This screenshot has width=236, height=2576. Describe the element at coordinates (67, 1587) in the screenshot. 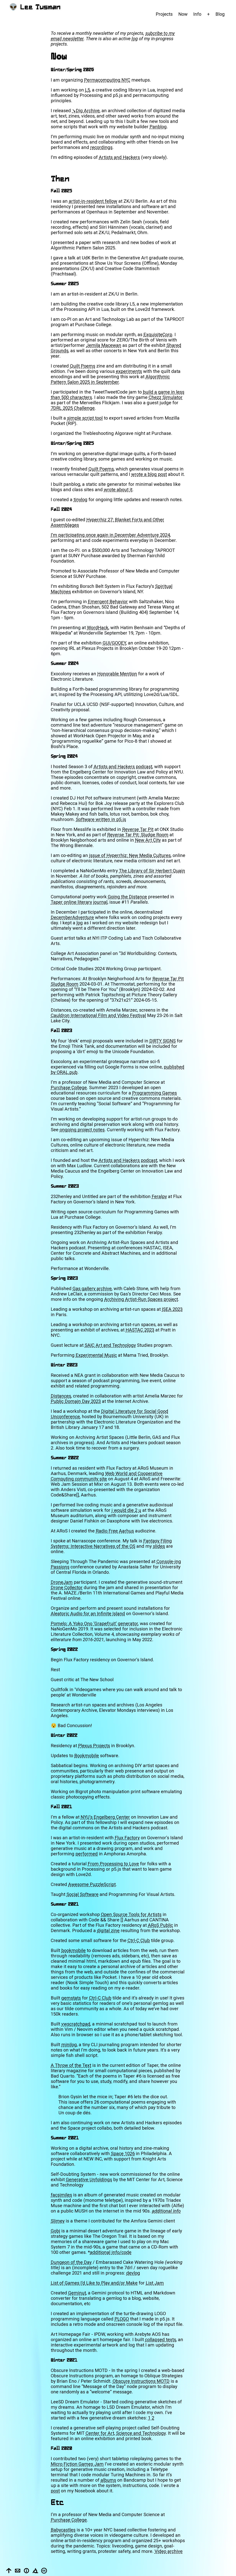

I see `Drone Collector` at that location.